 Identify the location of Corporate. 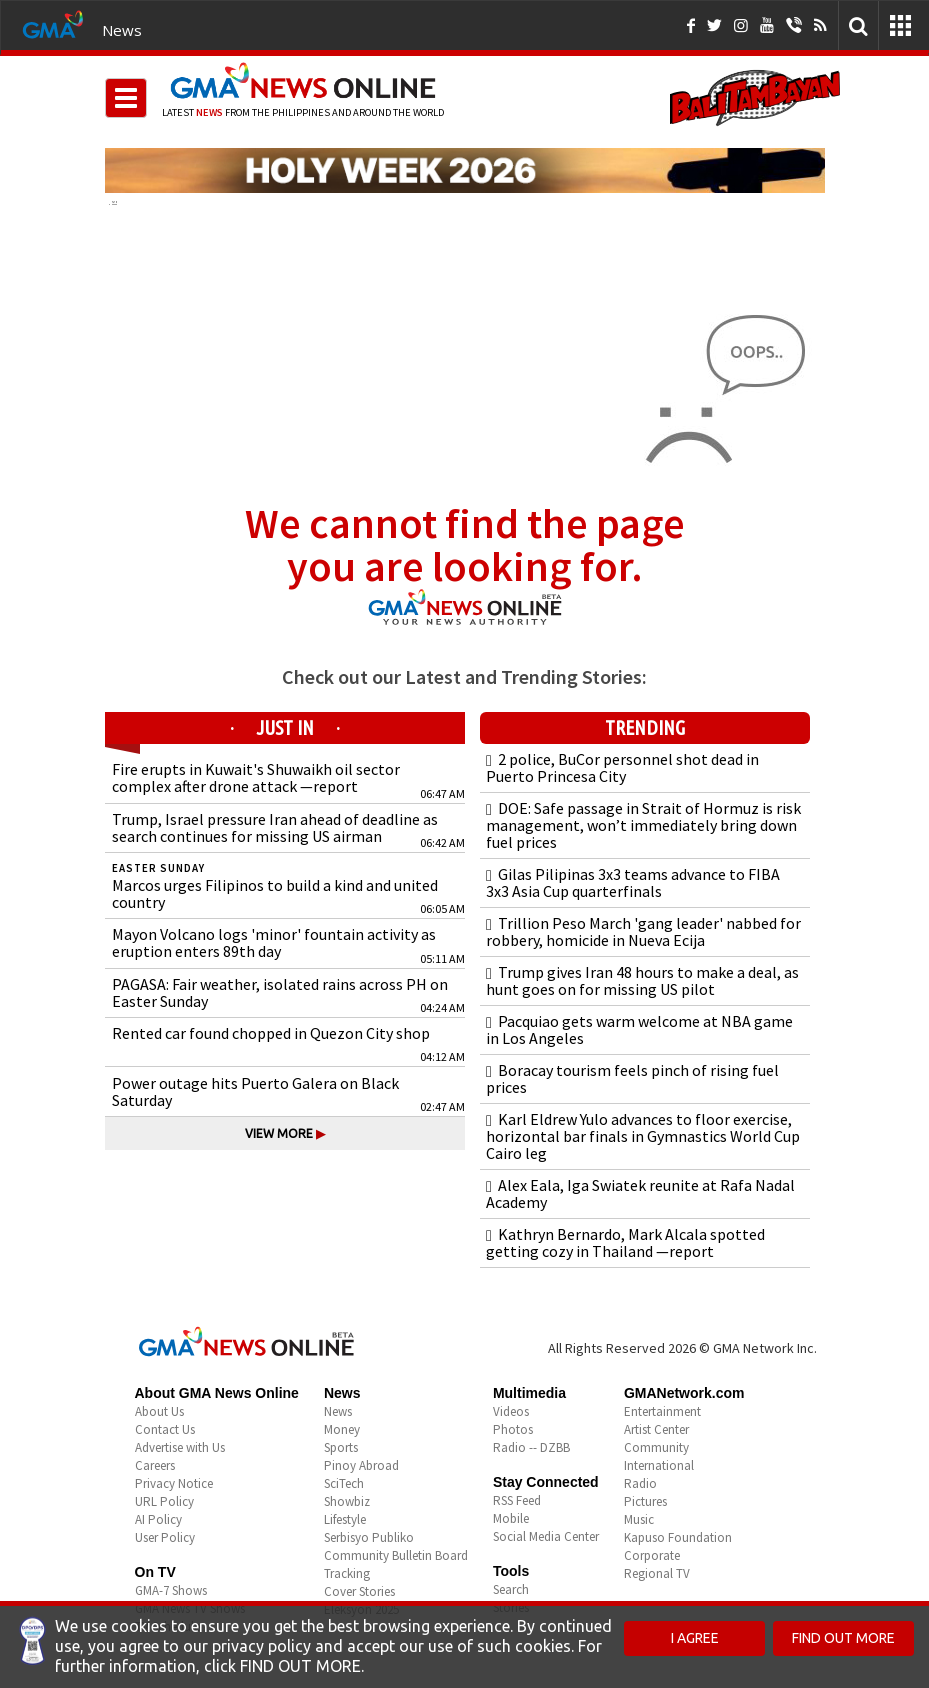
(652, 1555).